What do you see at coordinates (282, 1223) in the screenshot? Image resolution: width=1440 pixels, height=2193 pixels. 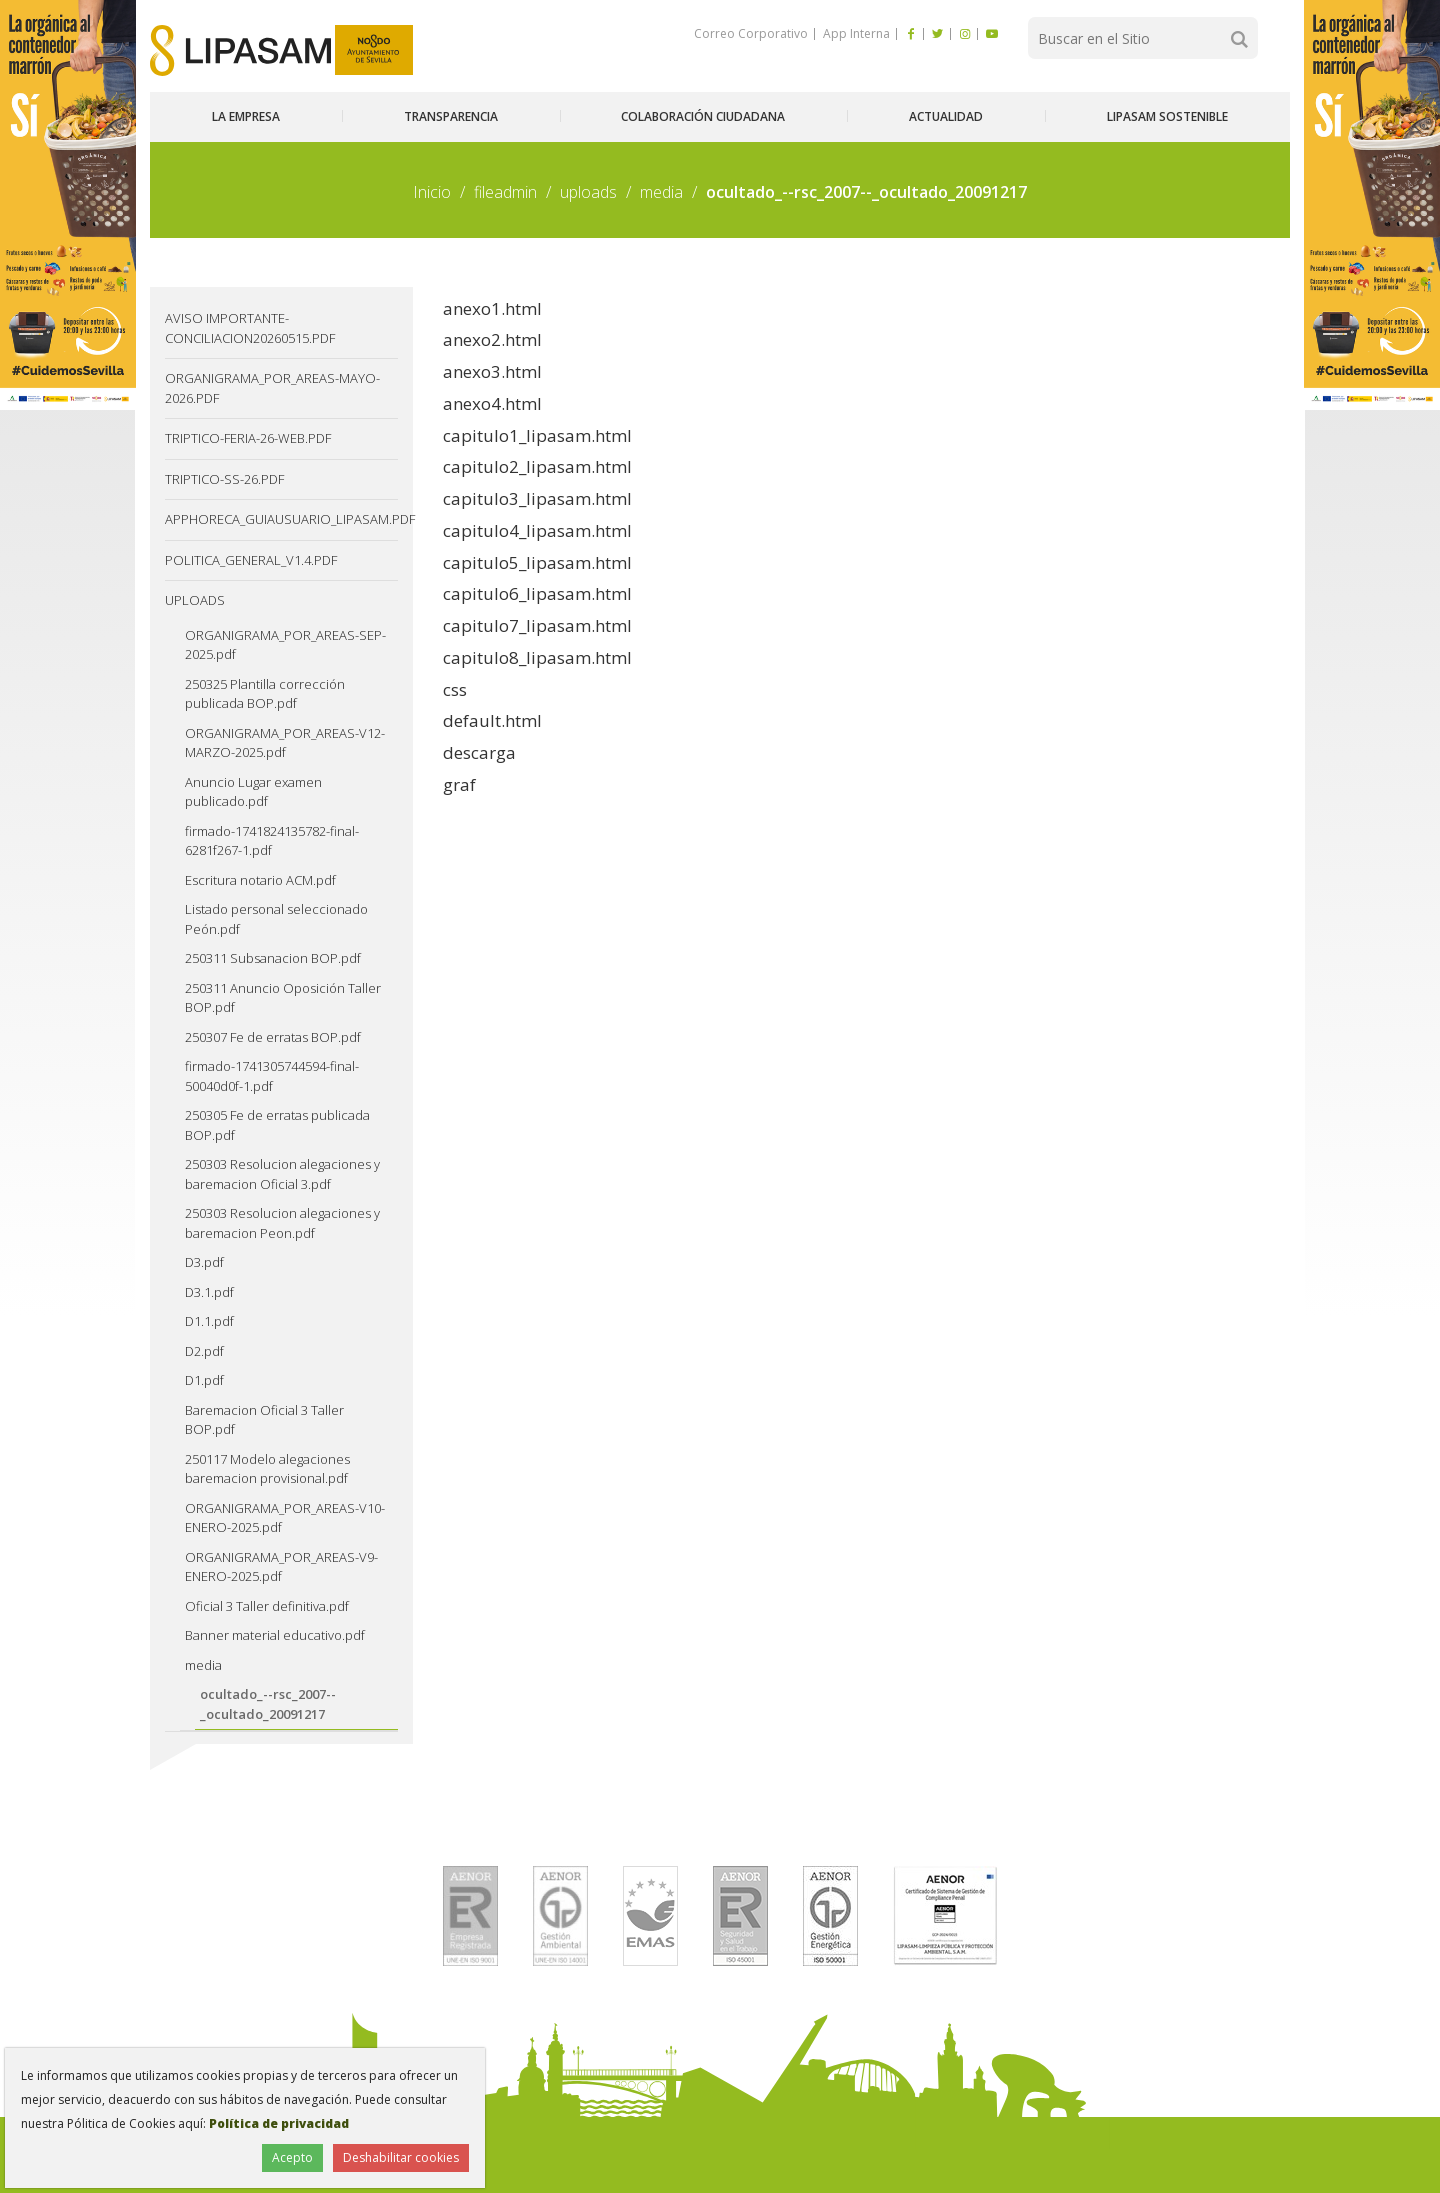 I see `250303 Resolucion alegaciones y baremacion Peon.pdf` at bounding box center [282, 1223].